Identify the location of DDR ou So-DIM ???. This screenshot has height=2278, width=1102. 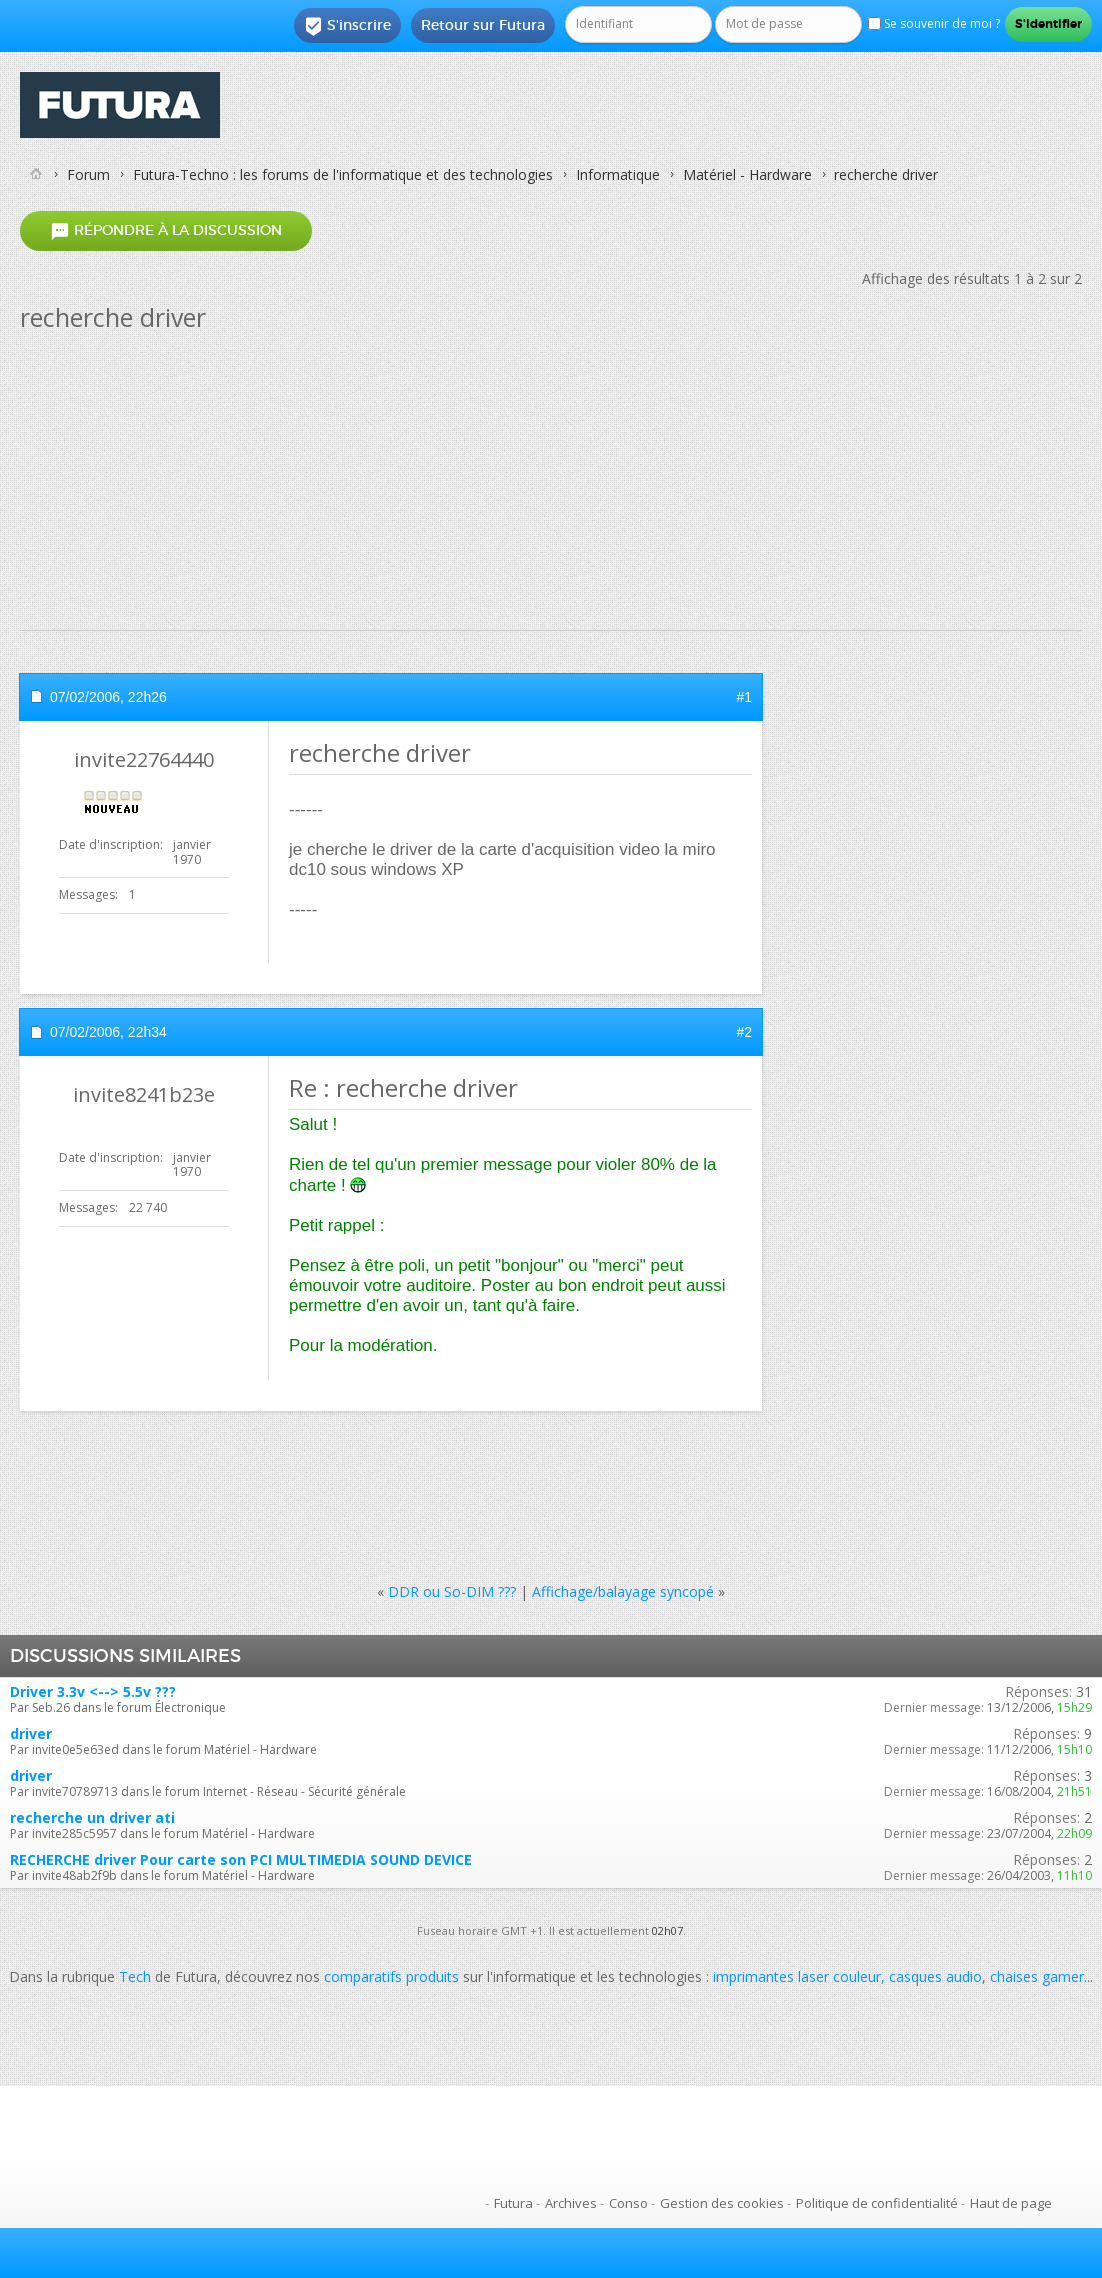
(452, 1591).